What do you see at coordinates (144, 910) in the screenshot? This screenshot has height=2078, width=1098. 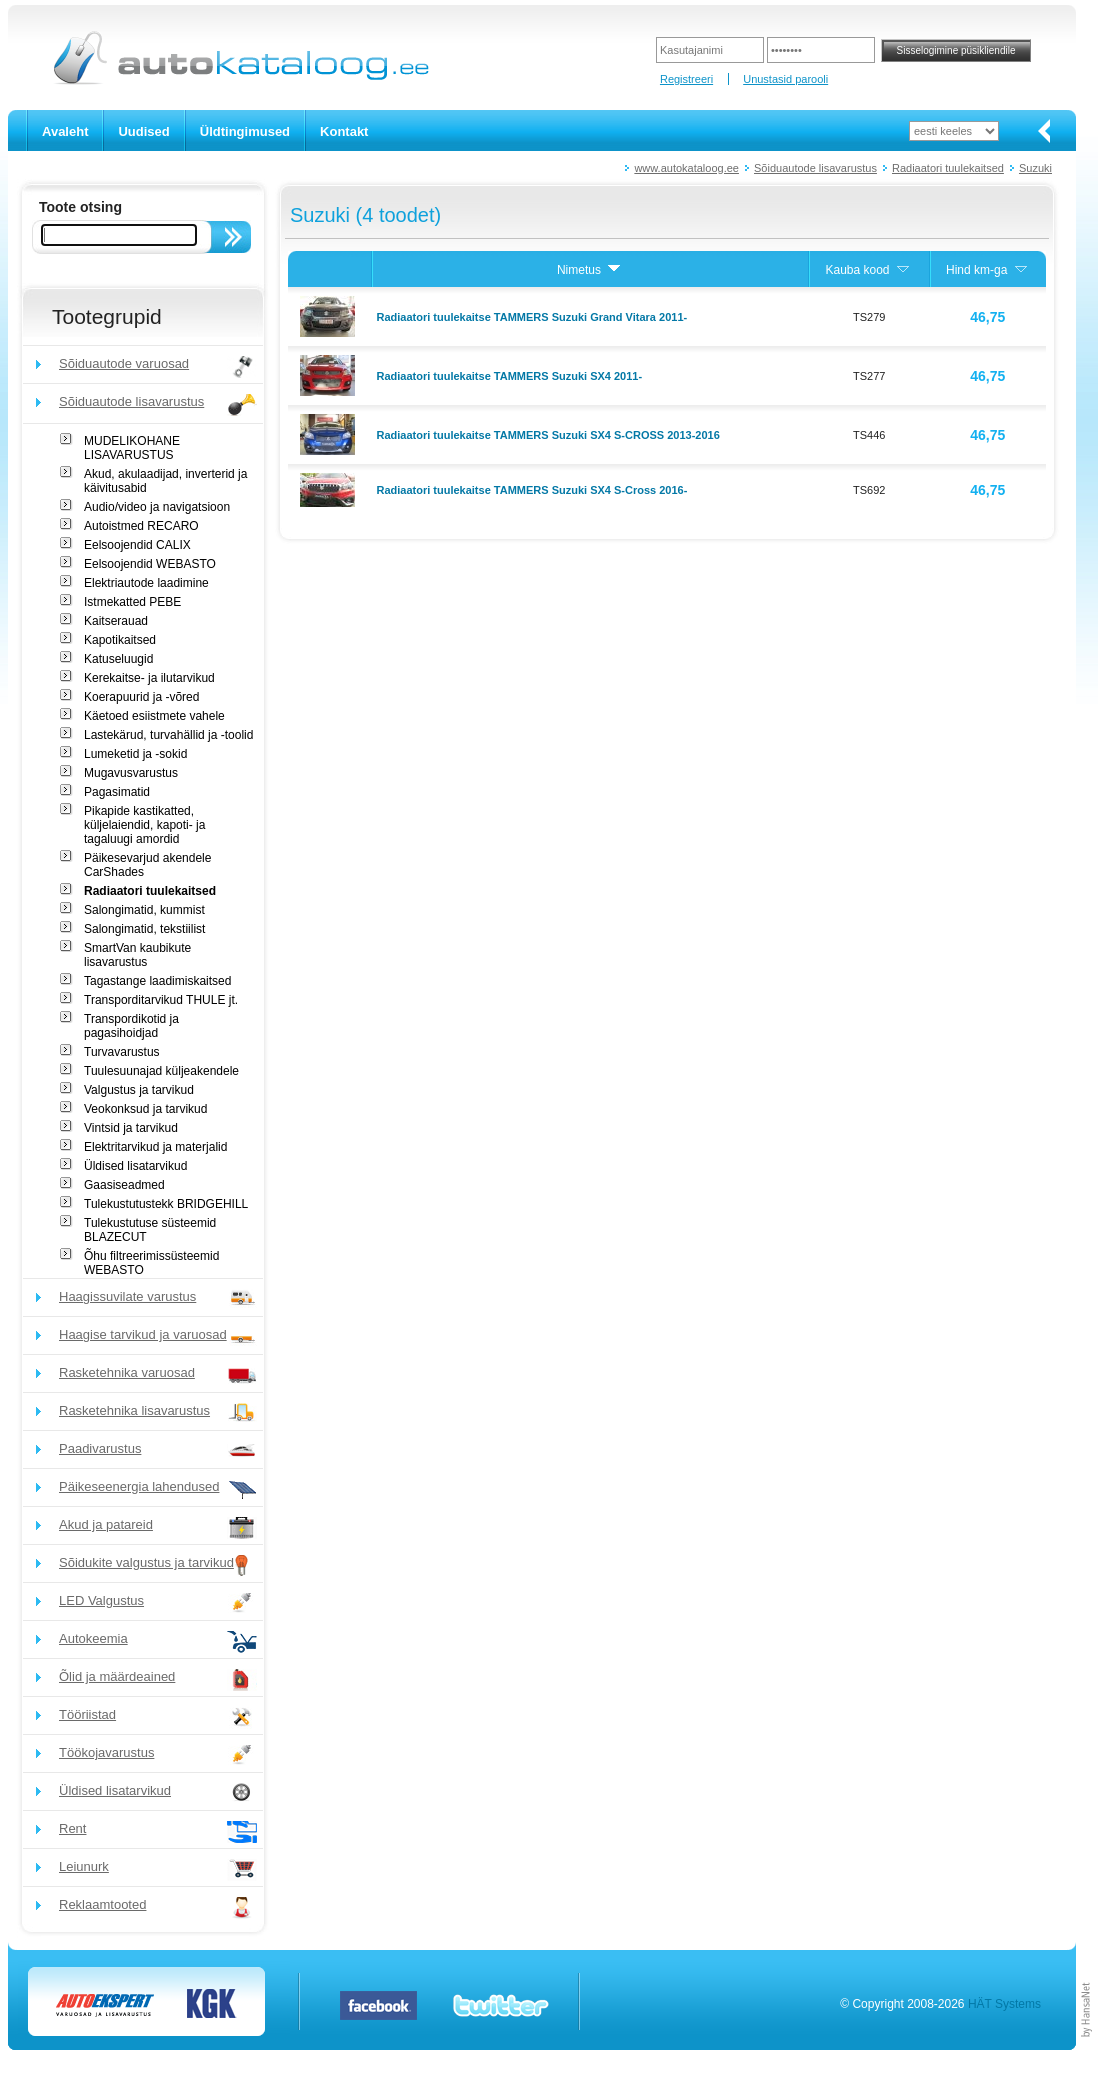 I see `Salongimatid, kummist` at bounding box center [144, 910].